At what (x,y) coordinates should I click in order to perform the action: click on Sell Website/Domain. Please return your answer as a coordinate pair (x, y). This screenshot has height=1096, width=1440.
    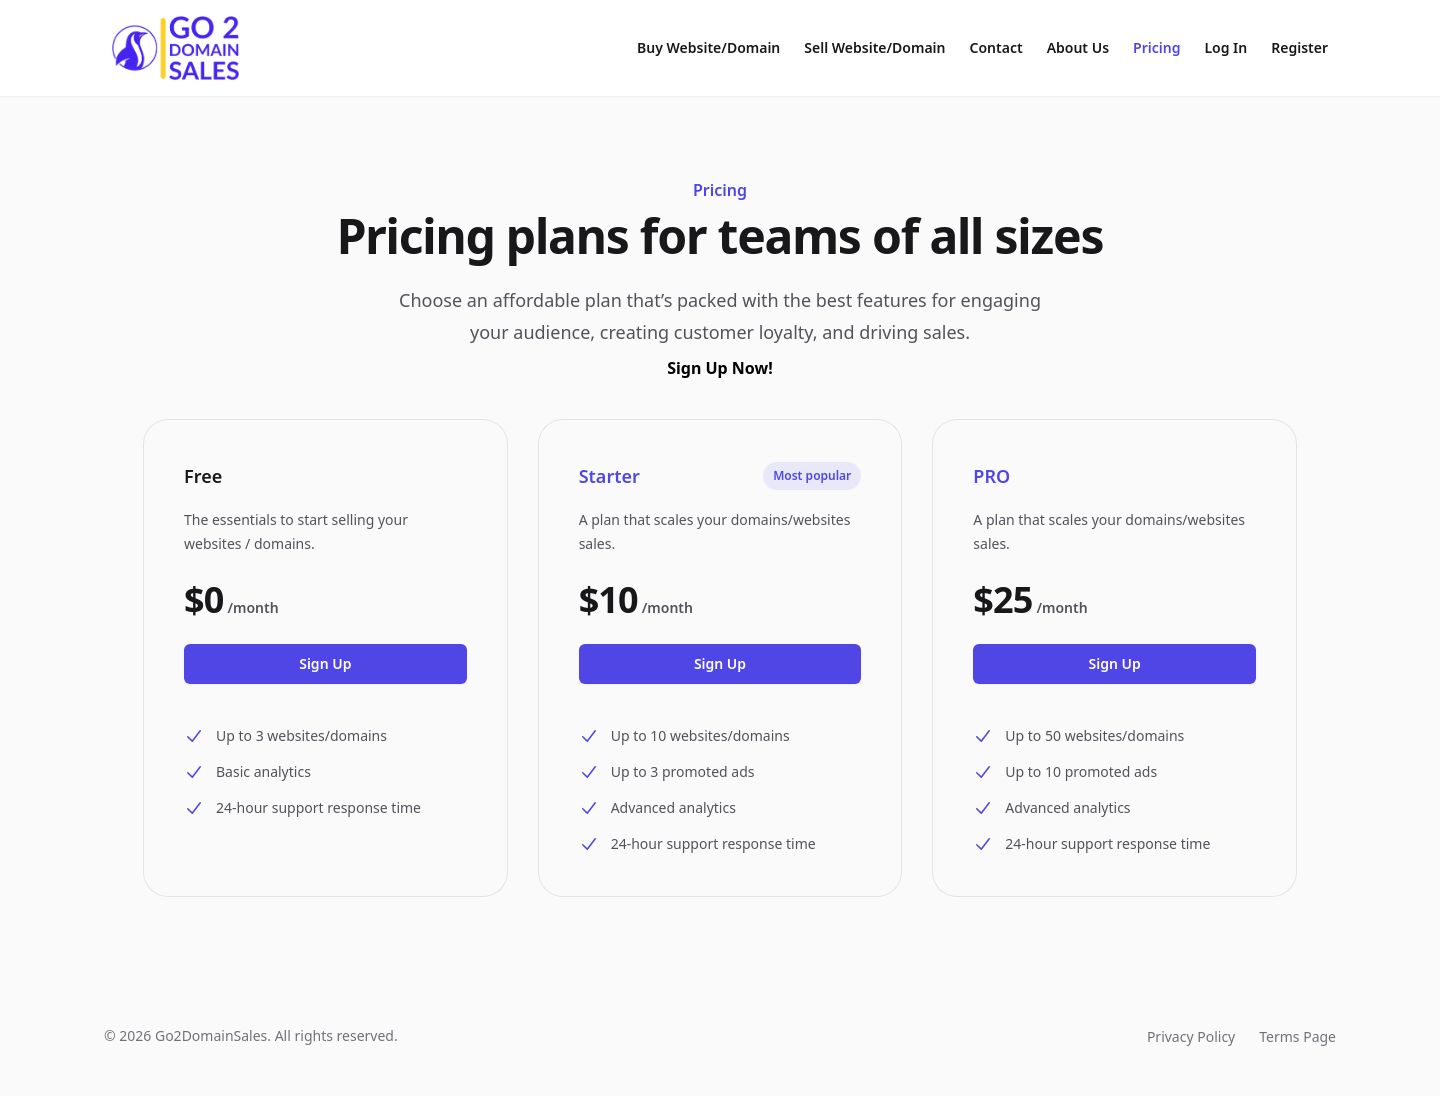
    Looking at the image, I should click on (874, 47).